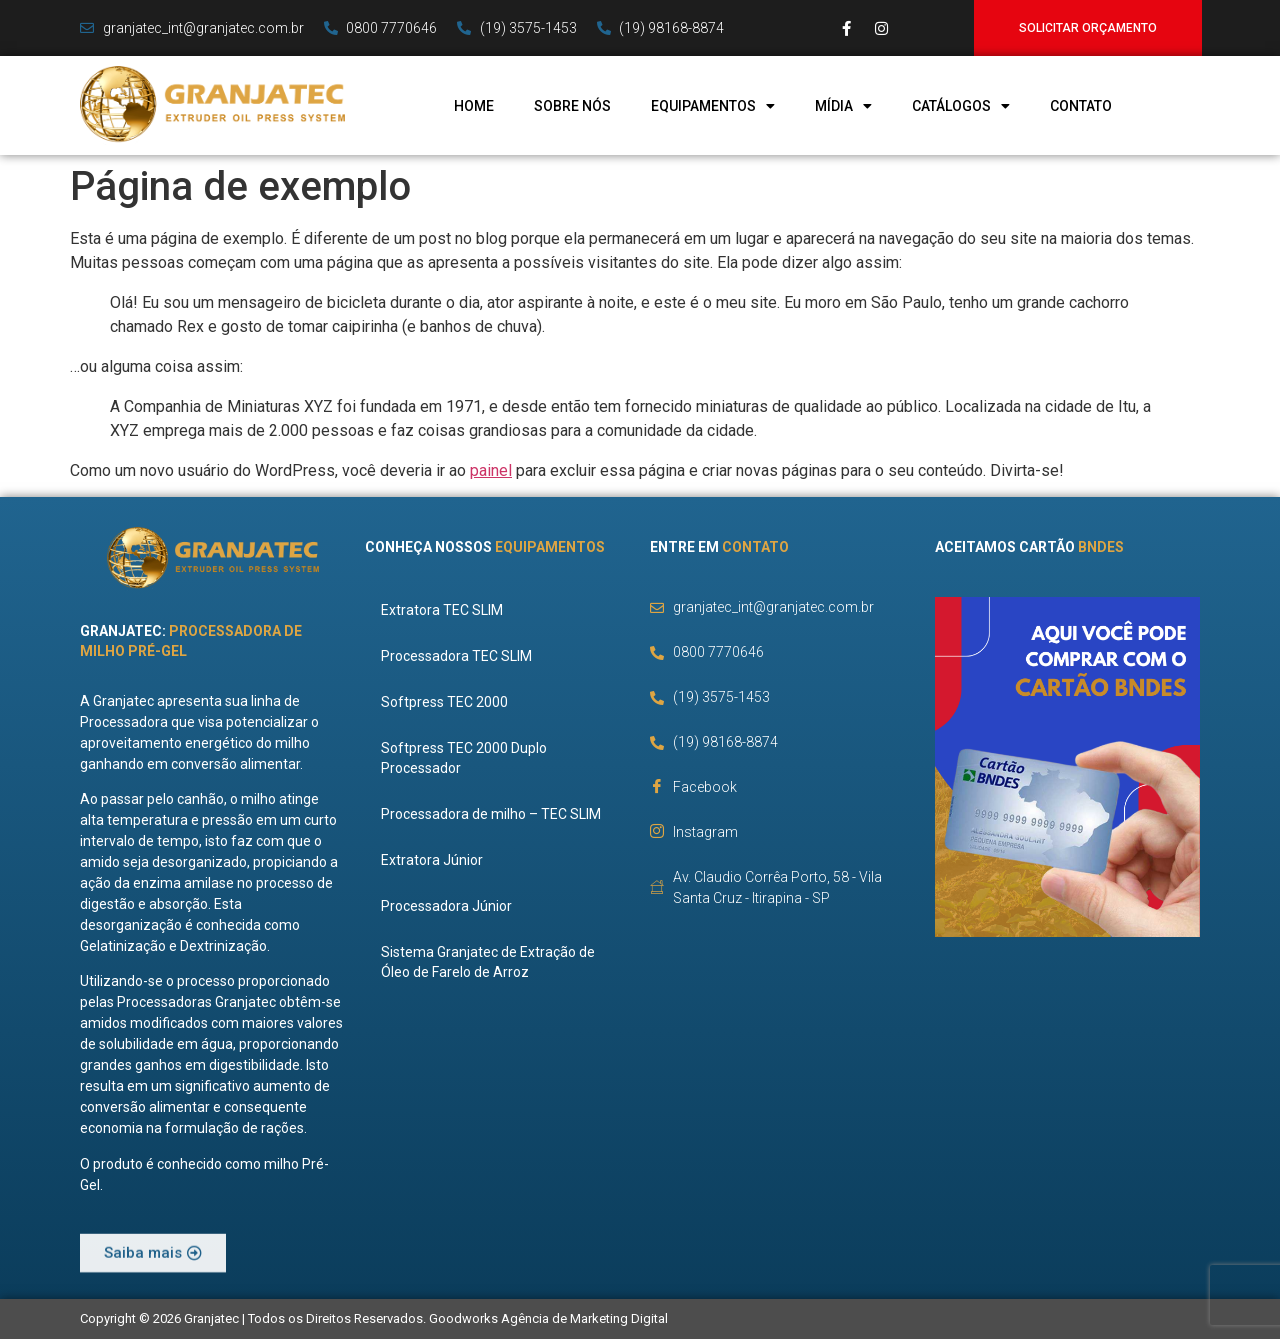 The image size is (1280, 1339). What do you see at coordinates (1081, 106) in the screenshot?
I see `Contato` at bounding box center [1081, 106].